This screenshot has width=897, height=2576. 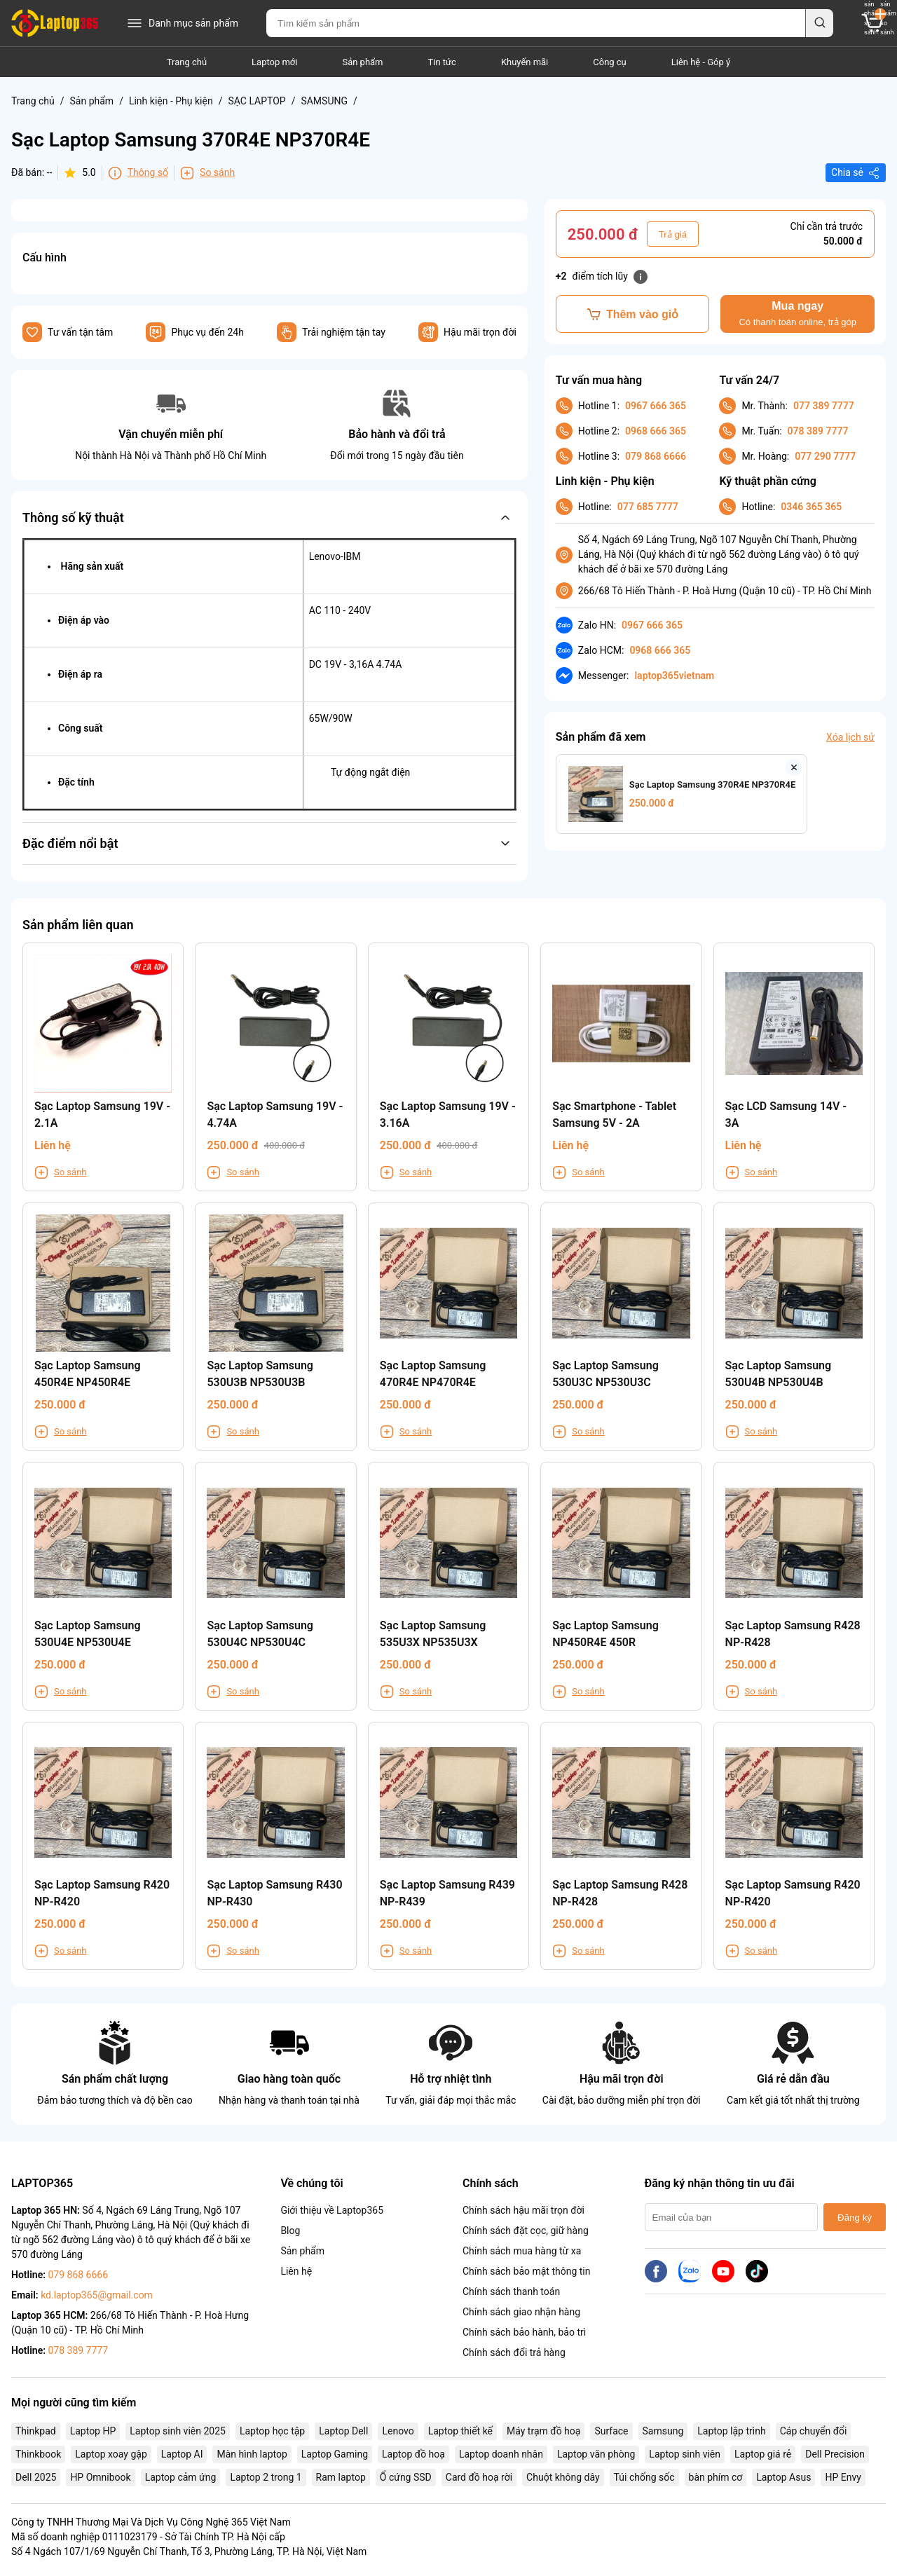 I want to click on Samsung, so click(x=663, y=2431).